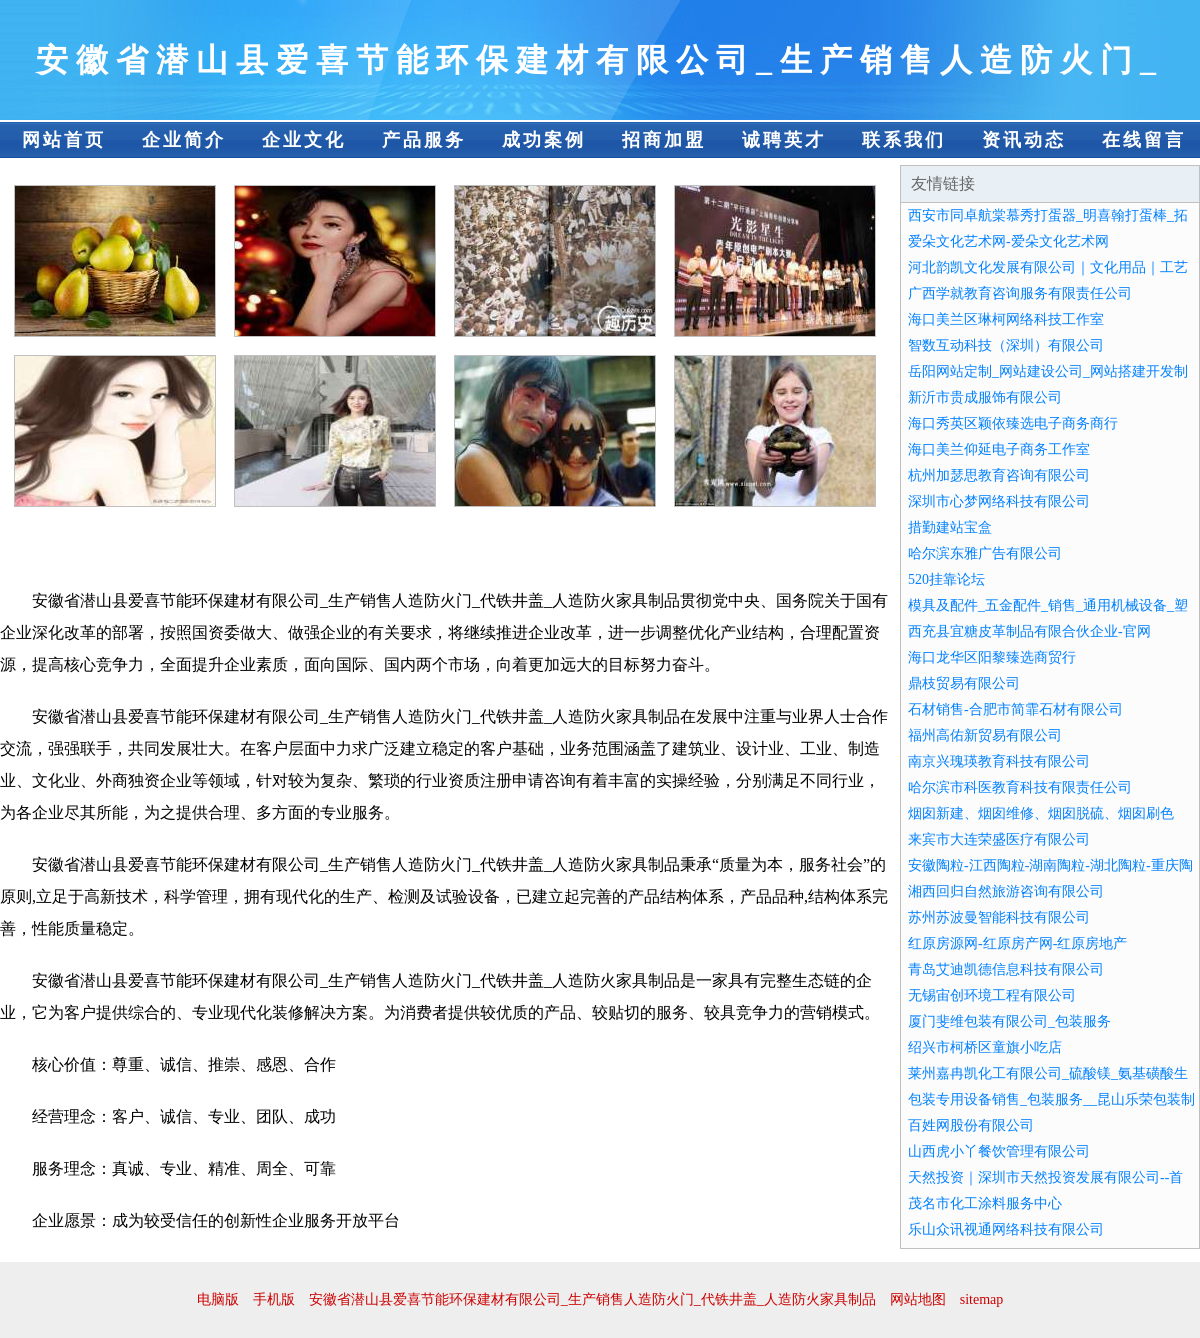 The width and height of the screenshot is (1200, 1338). What do you see at coordinates (1006, 1229) in the screenshot?
I see `乐山众讯视通网络科技有限公司` at bounding box center [1006, 1229].